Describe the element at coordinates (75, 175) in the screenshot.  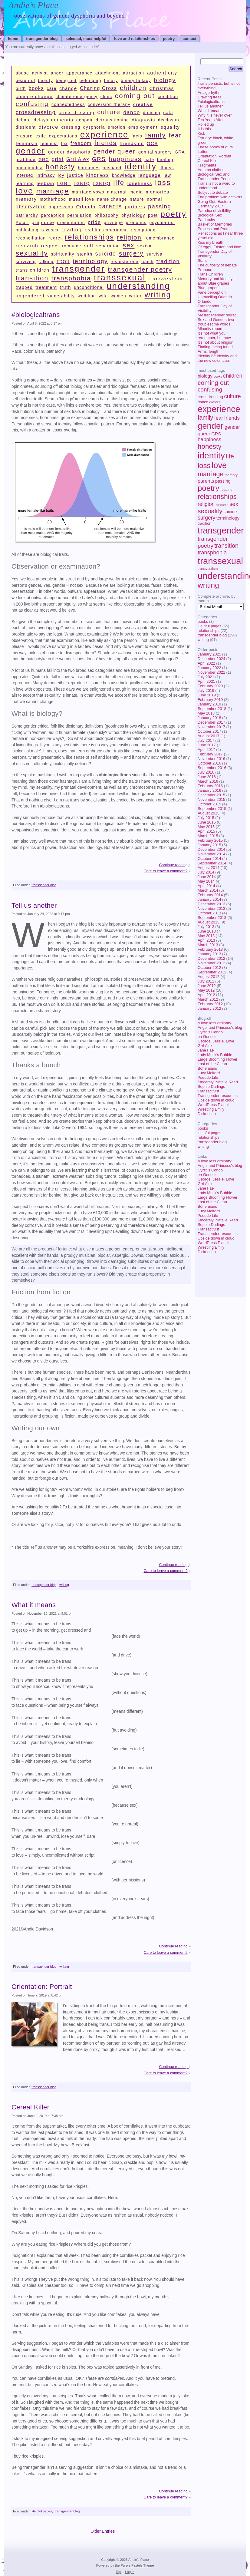
I see `justice [justice (2 items)]` at that location.